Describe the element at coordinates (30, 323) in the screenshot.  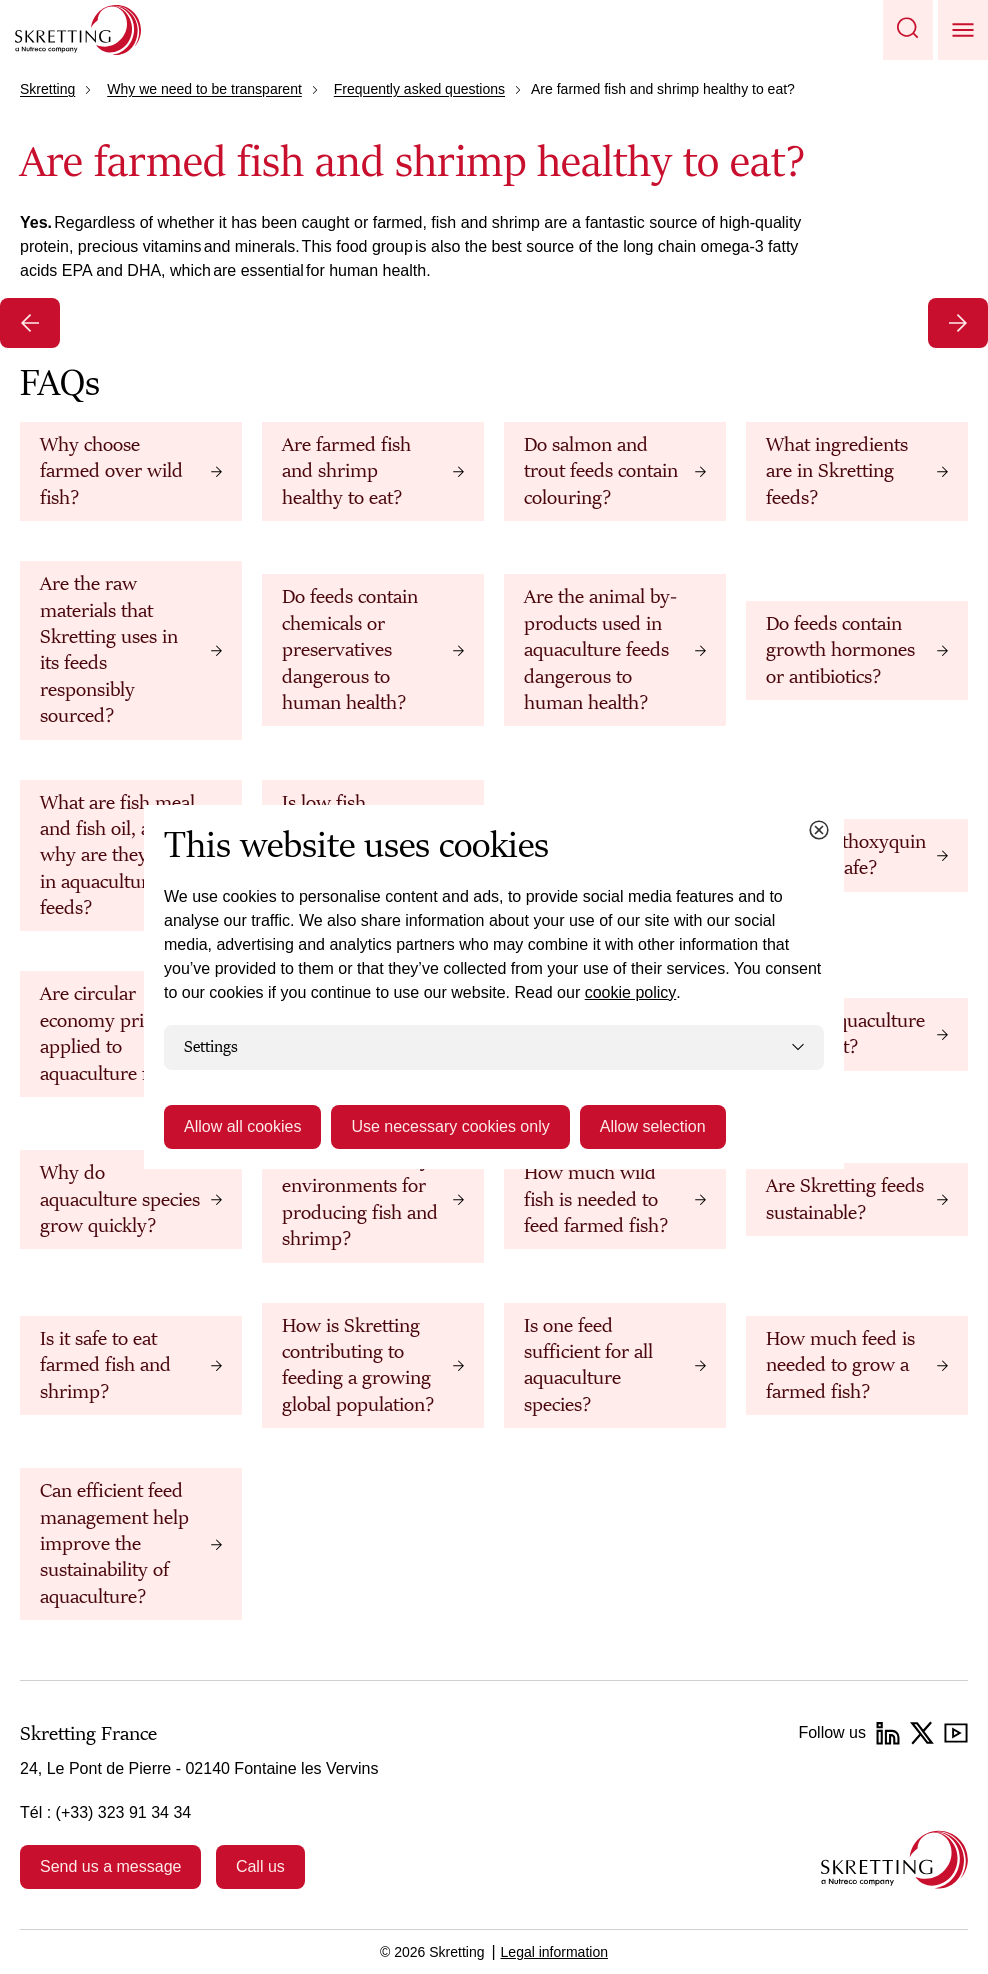
I see `[Previous slide]` at that location.